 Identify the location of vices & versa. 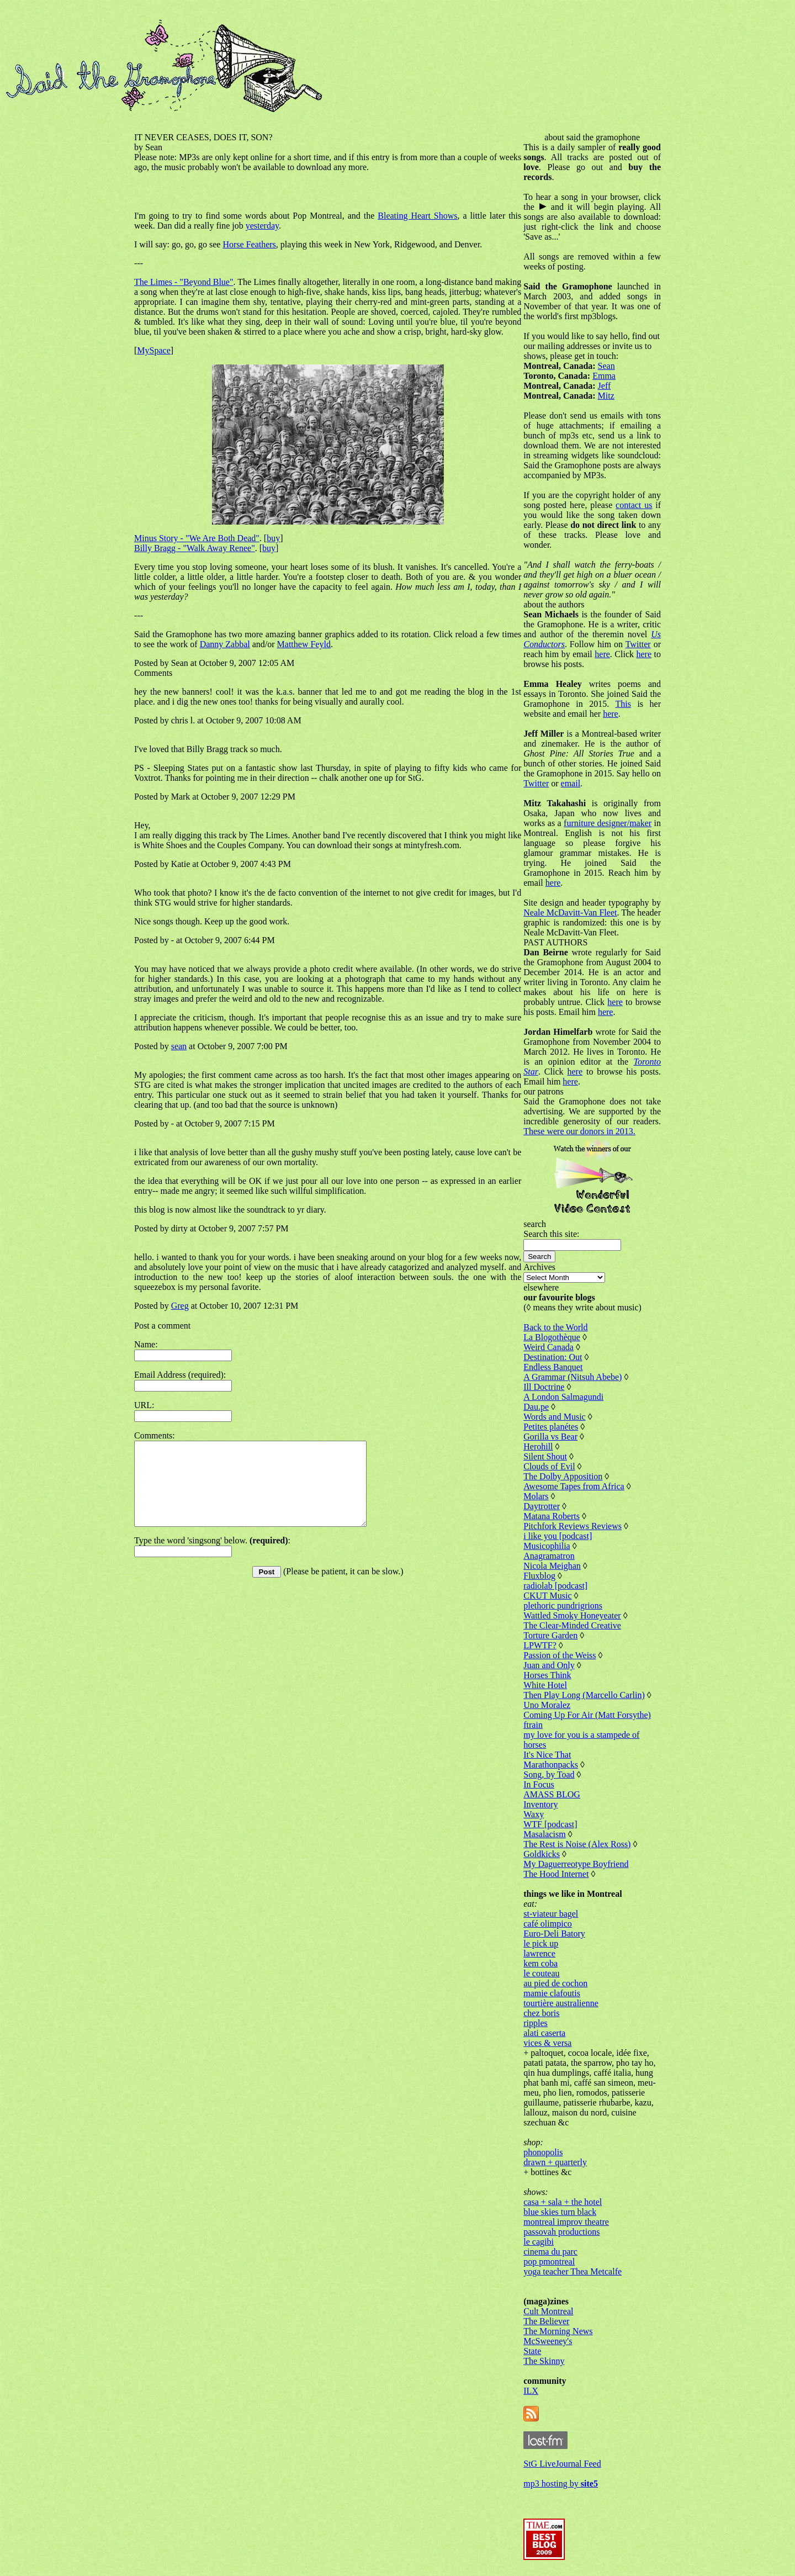
(547, 2043).